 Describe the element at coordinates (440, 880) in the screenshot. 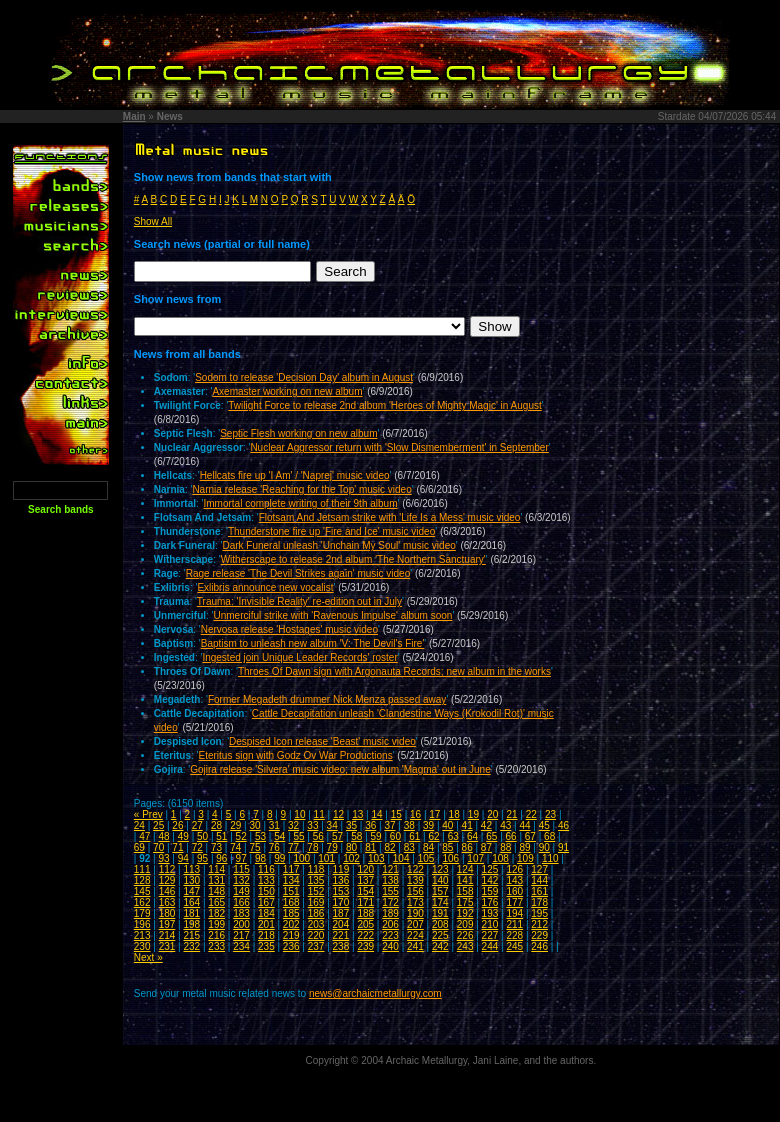

I see `140` at that location.